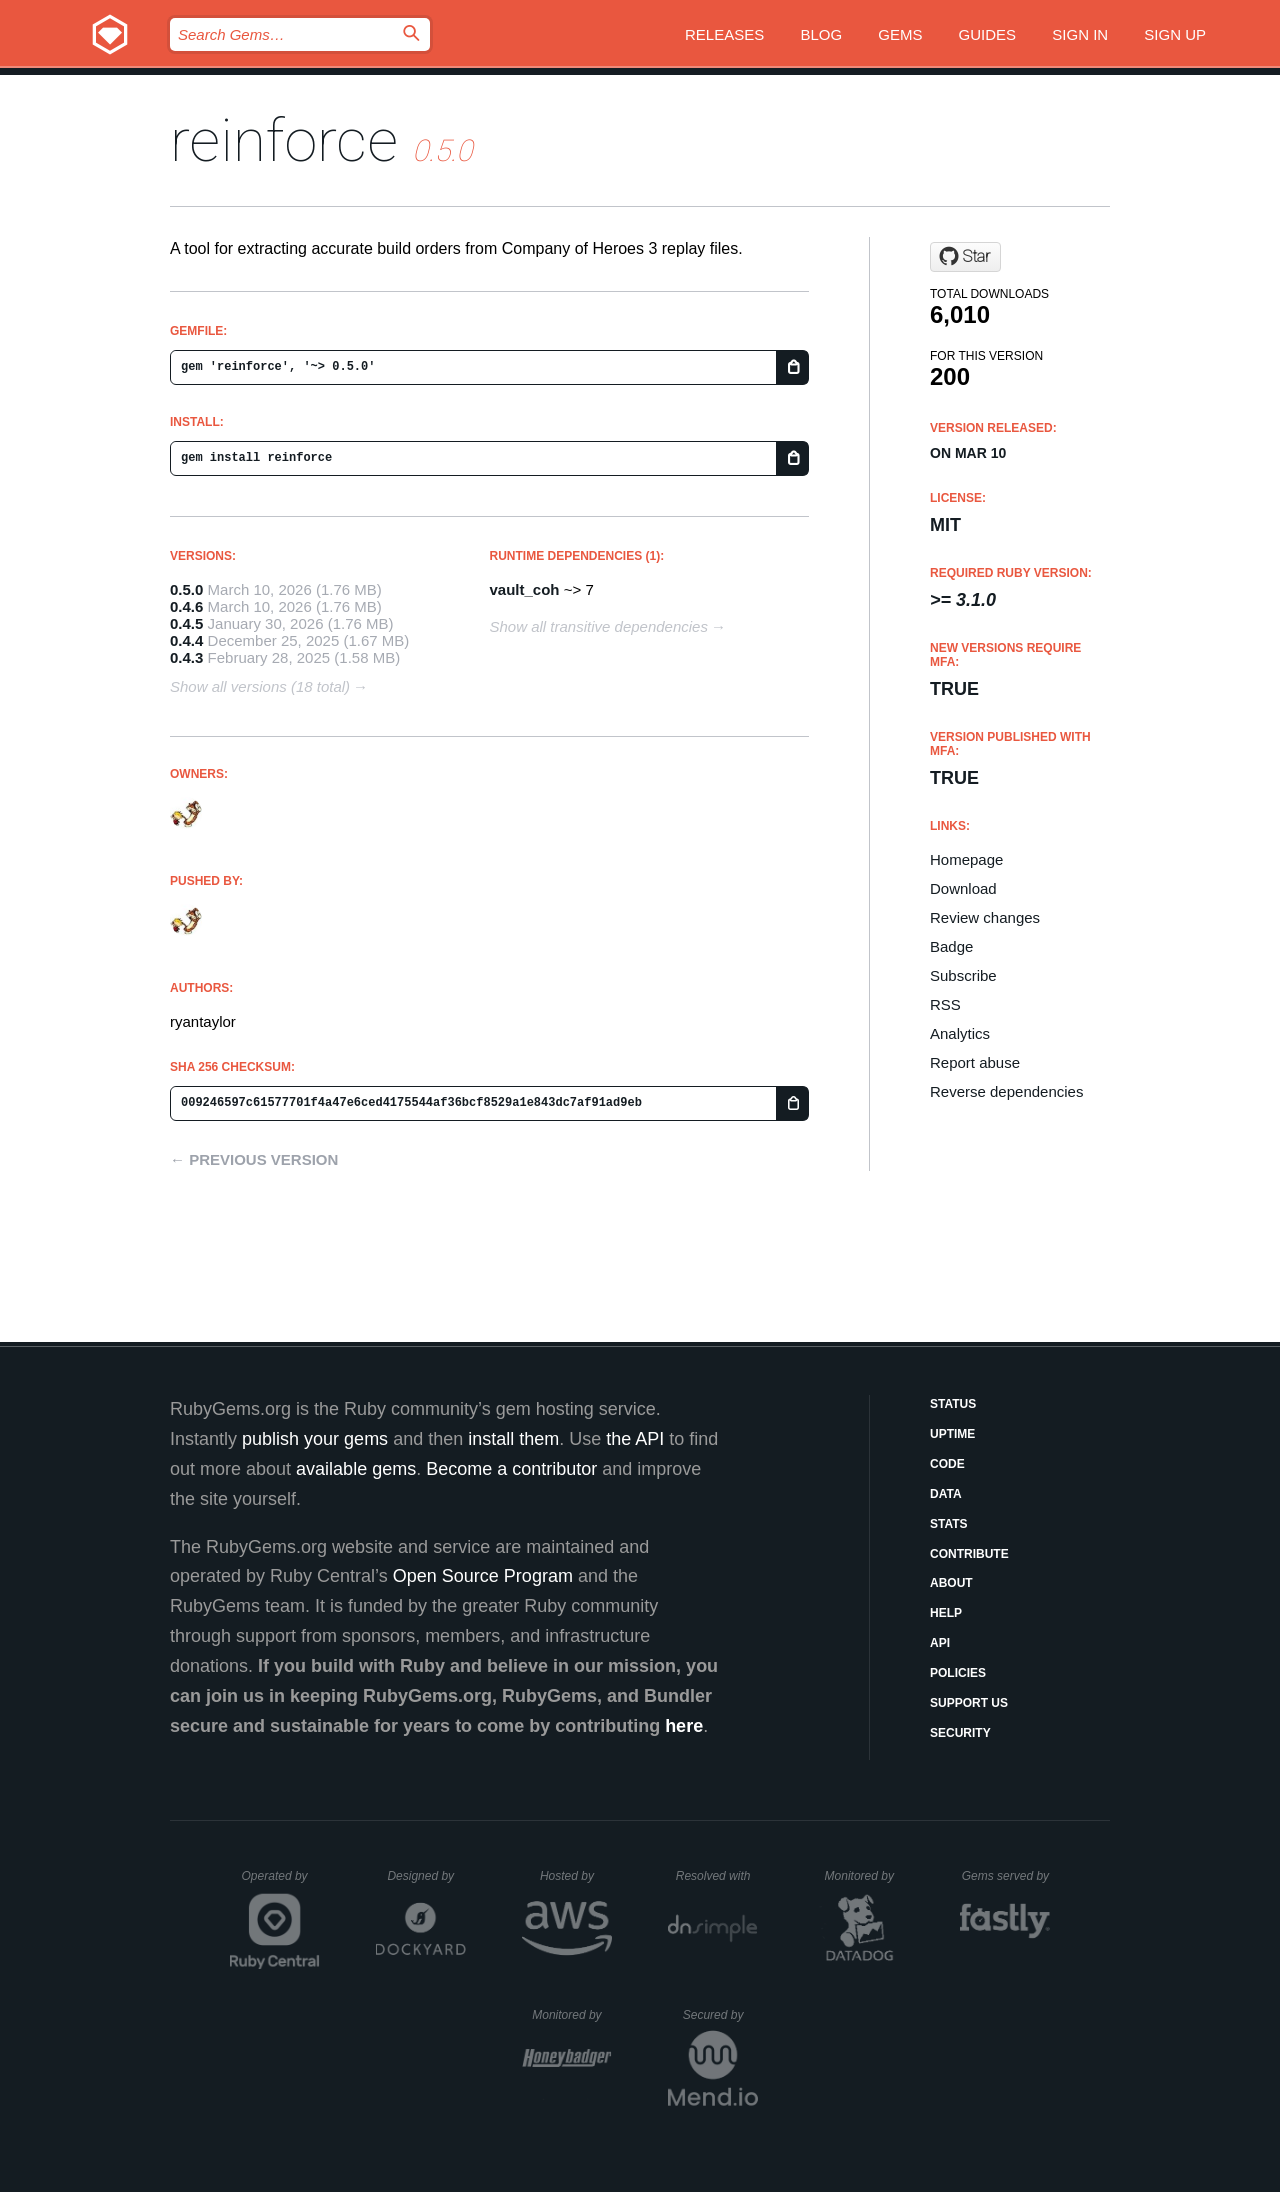  What do you see at coordinates (356, 1469) in the screenshot?
I see `available gems` at bounding box center [356, 1469].